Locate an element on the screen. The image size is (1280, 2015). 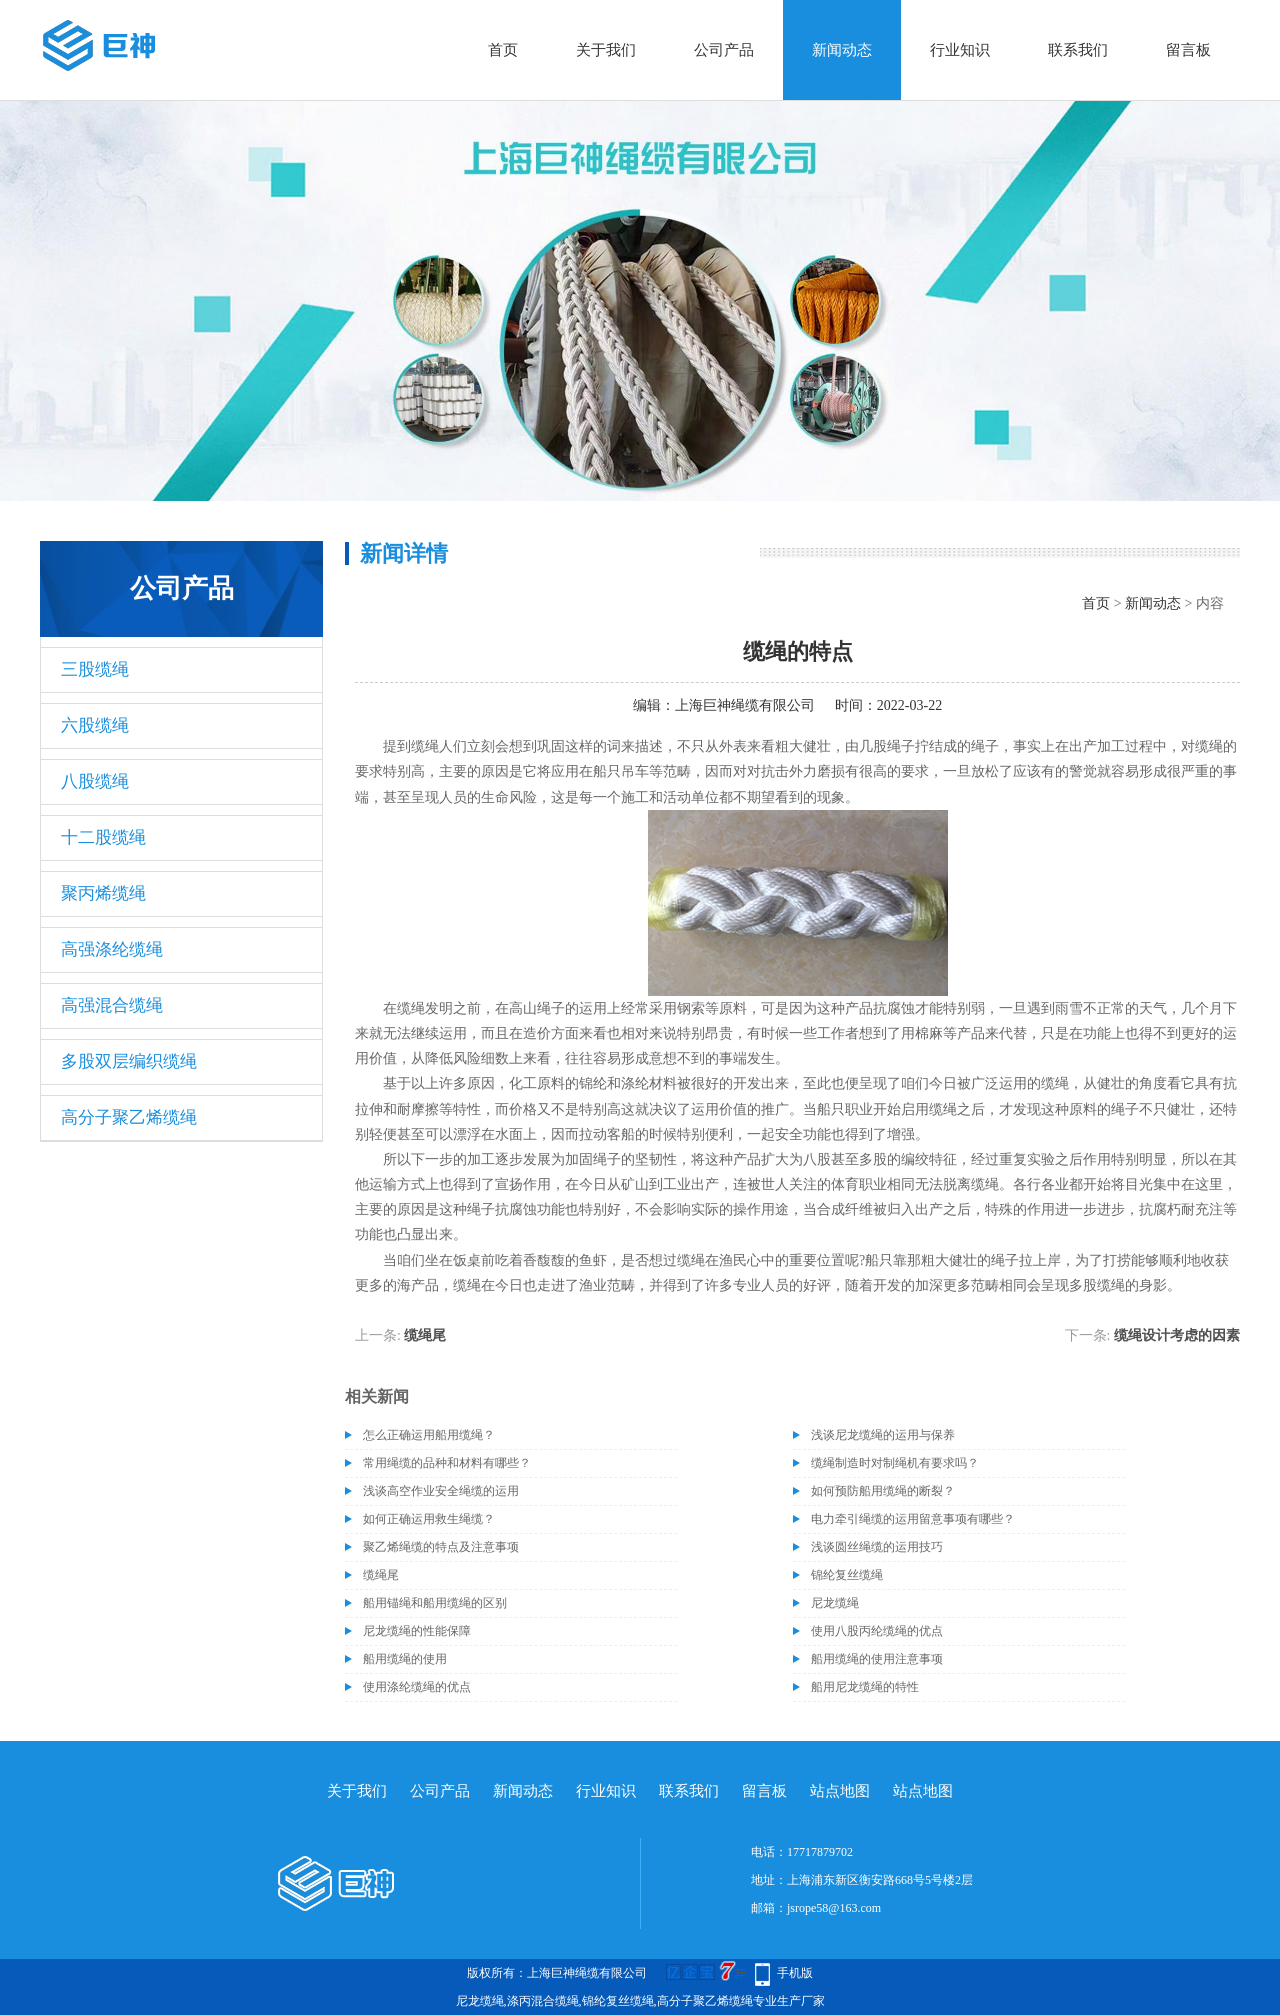
使用八股丙纶缆绳的优点 is located at coordinates (877, 1631).